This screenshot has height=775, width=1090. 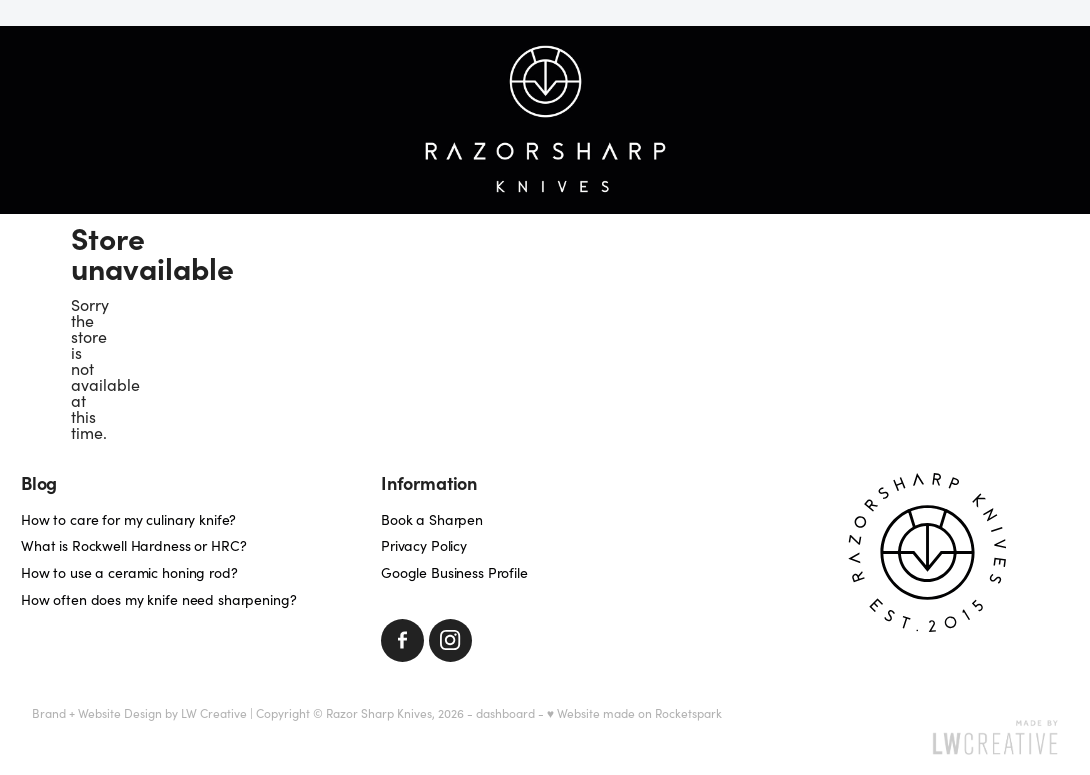 I want to click on What is Rockwell Hardness or HRC?, so click(x=133, y=545).